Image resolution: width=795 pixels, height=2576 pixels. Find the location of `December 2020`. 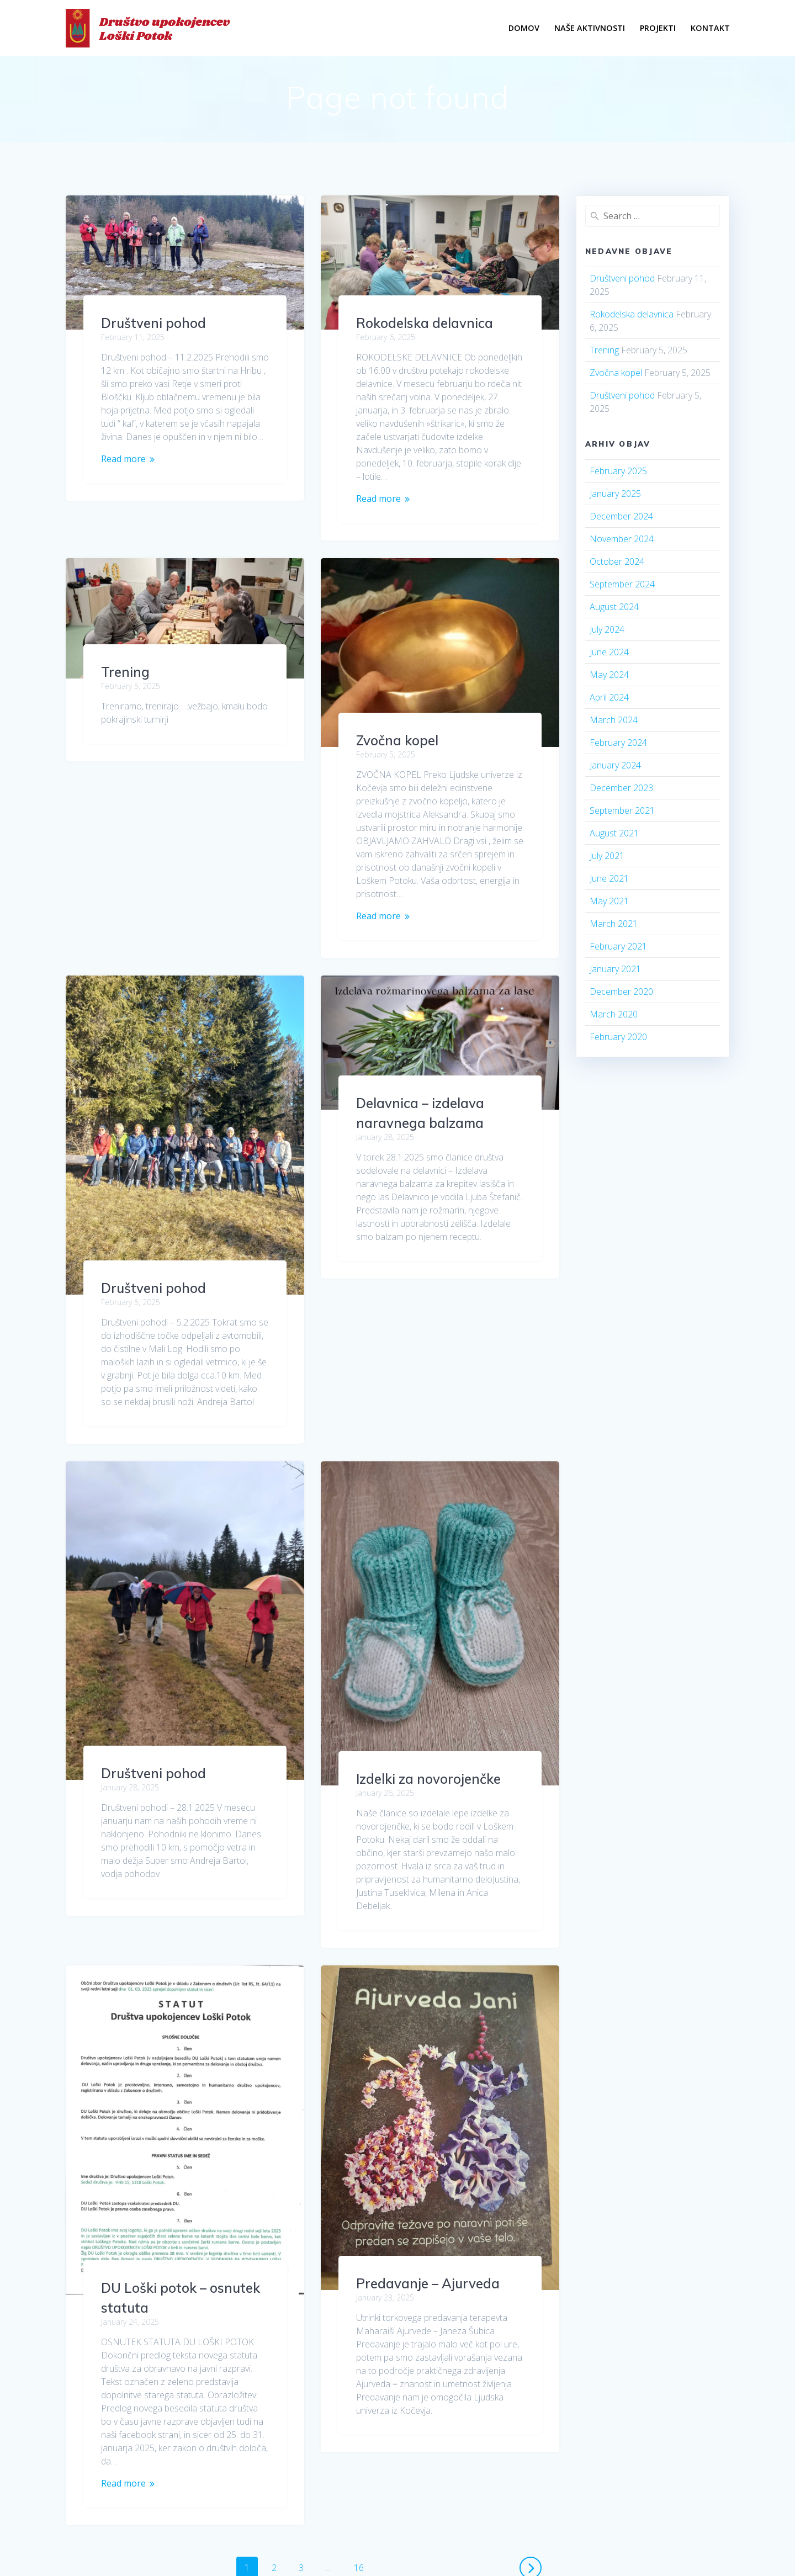

December 2020 is located at coordinates (621, 991).